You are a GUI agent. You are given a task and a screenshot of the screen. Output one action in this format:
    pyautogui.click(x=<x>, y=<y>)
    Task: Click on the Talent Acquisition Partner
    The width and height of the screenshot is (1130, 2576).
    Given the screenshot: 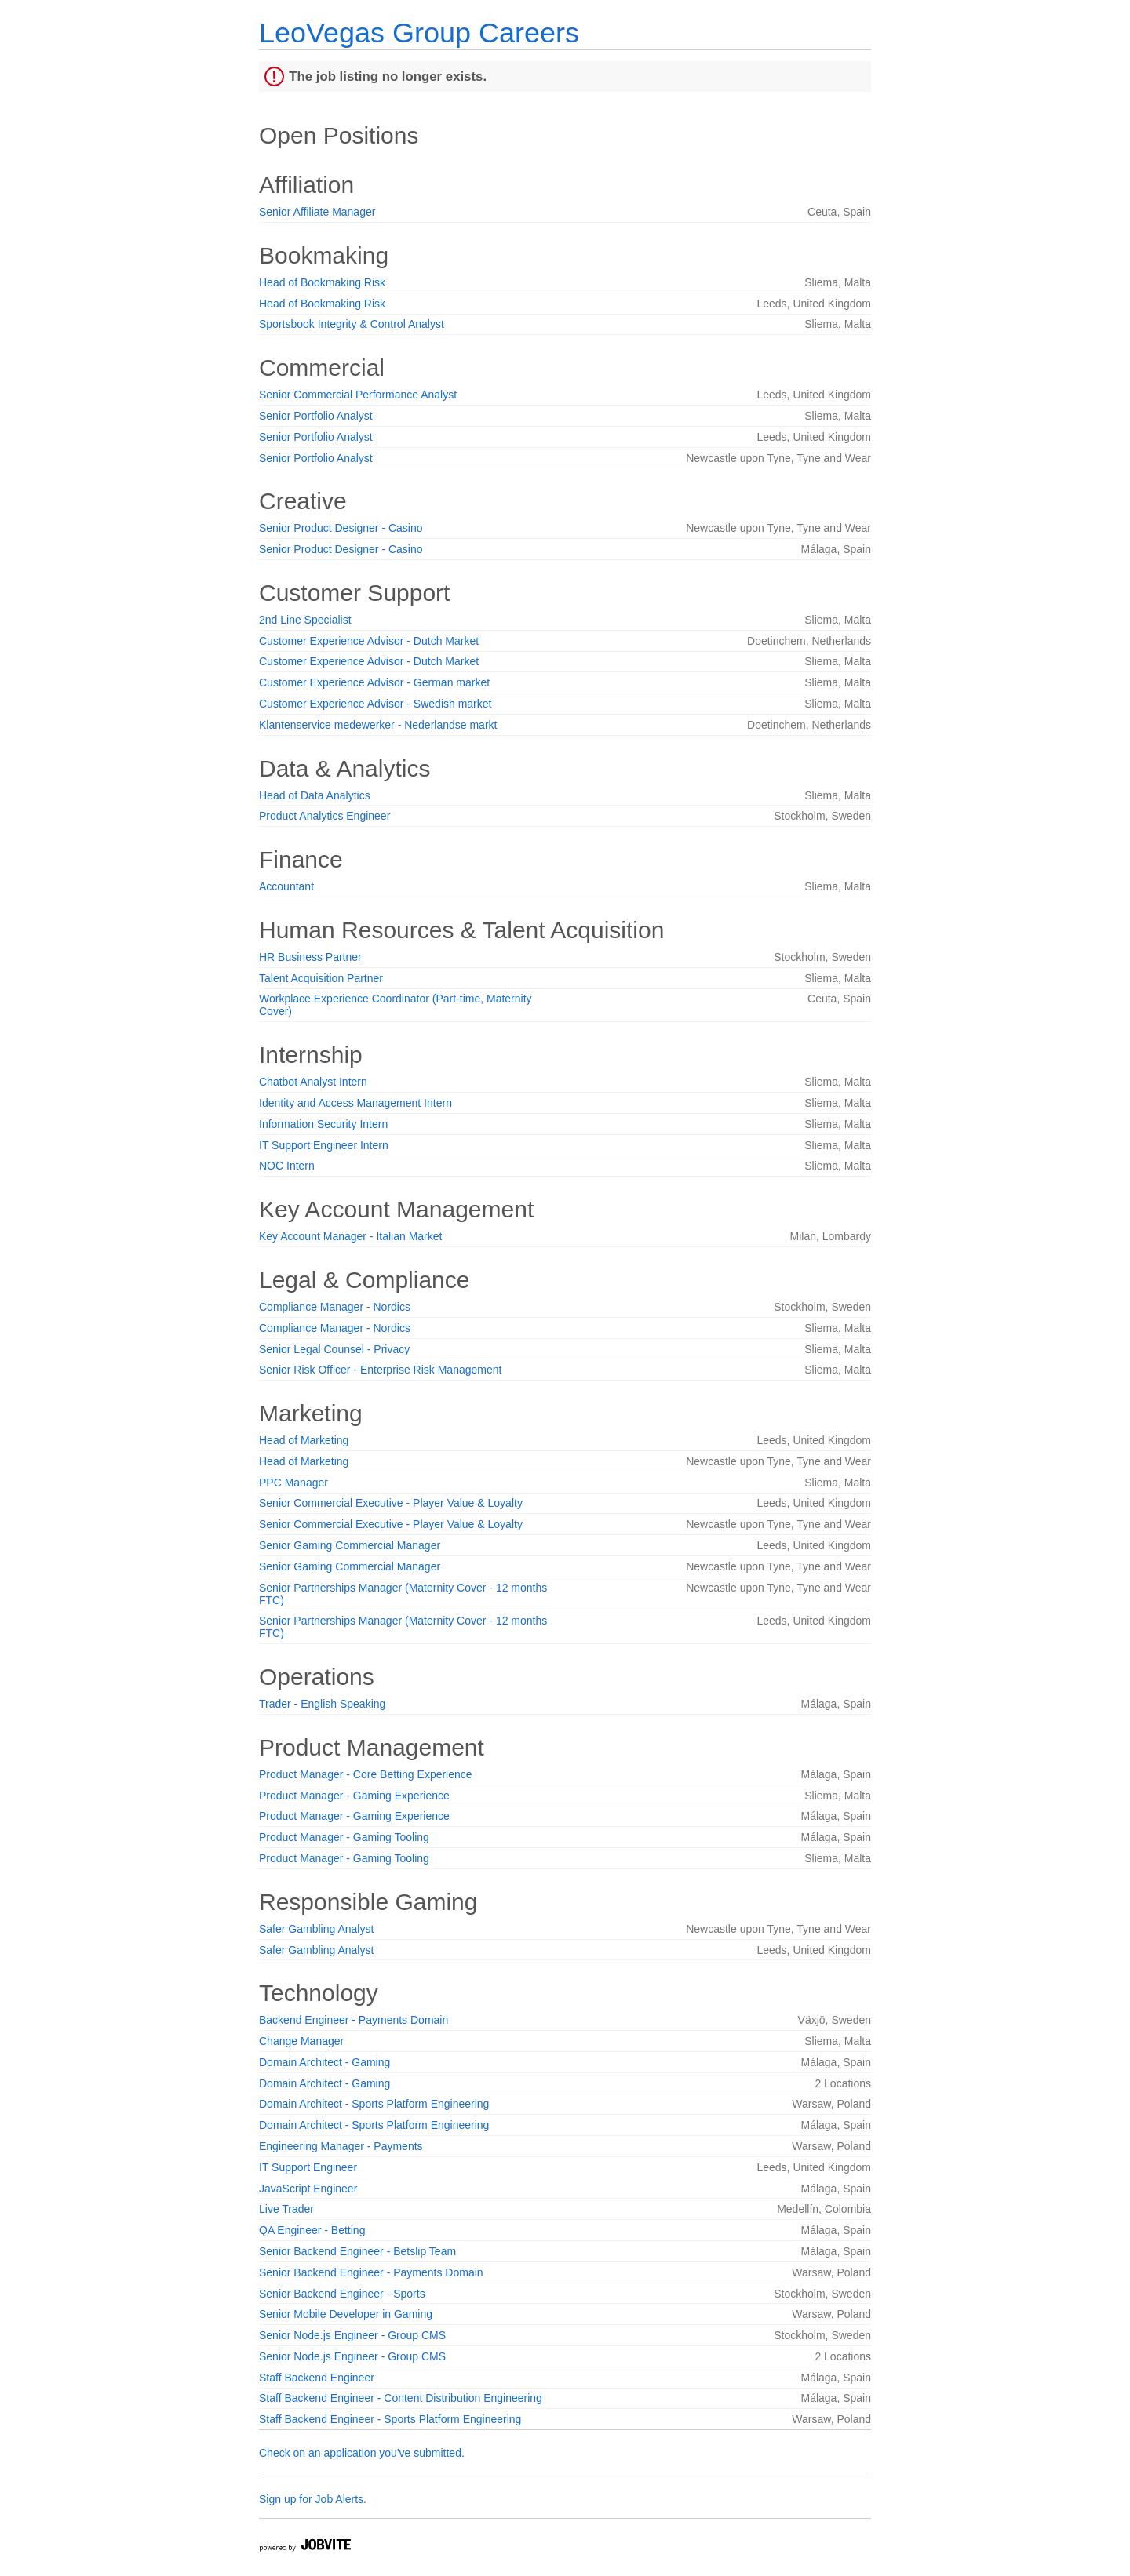 What is the action you would take?
    pyautogui.click(x=321, y=978)
    